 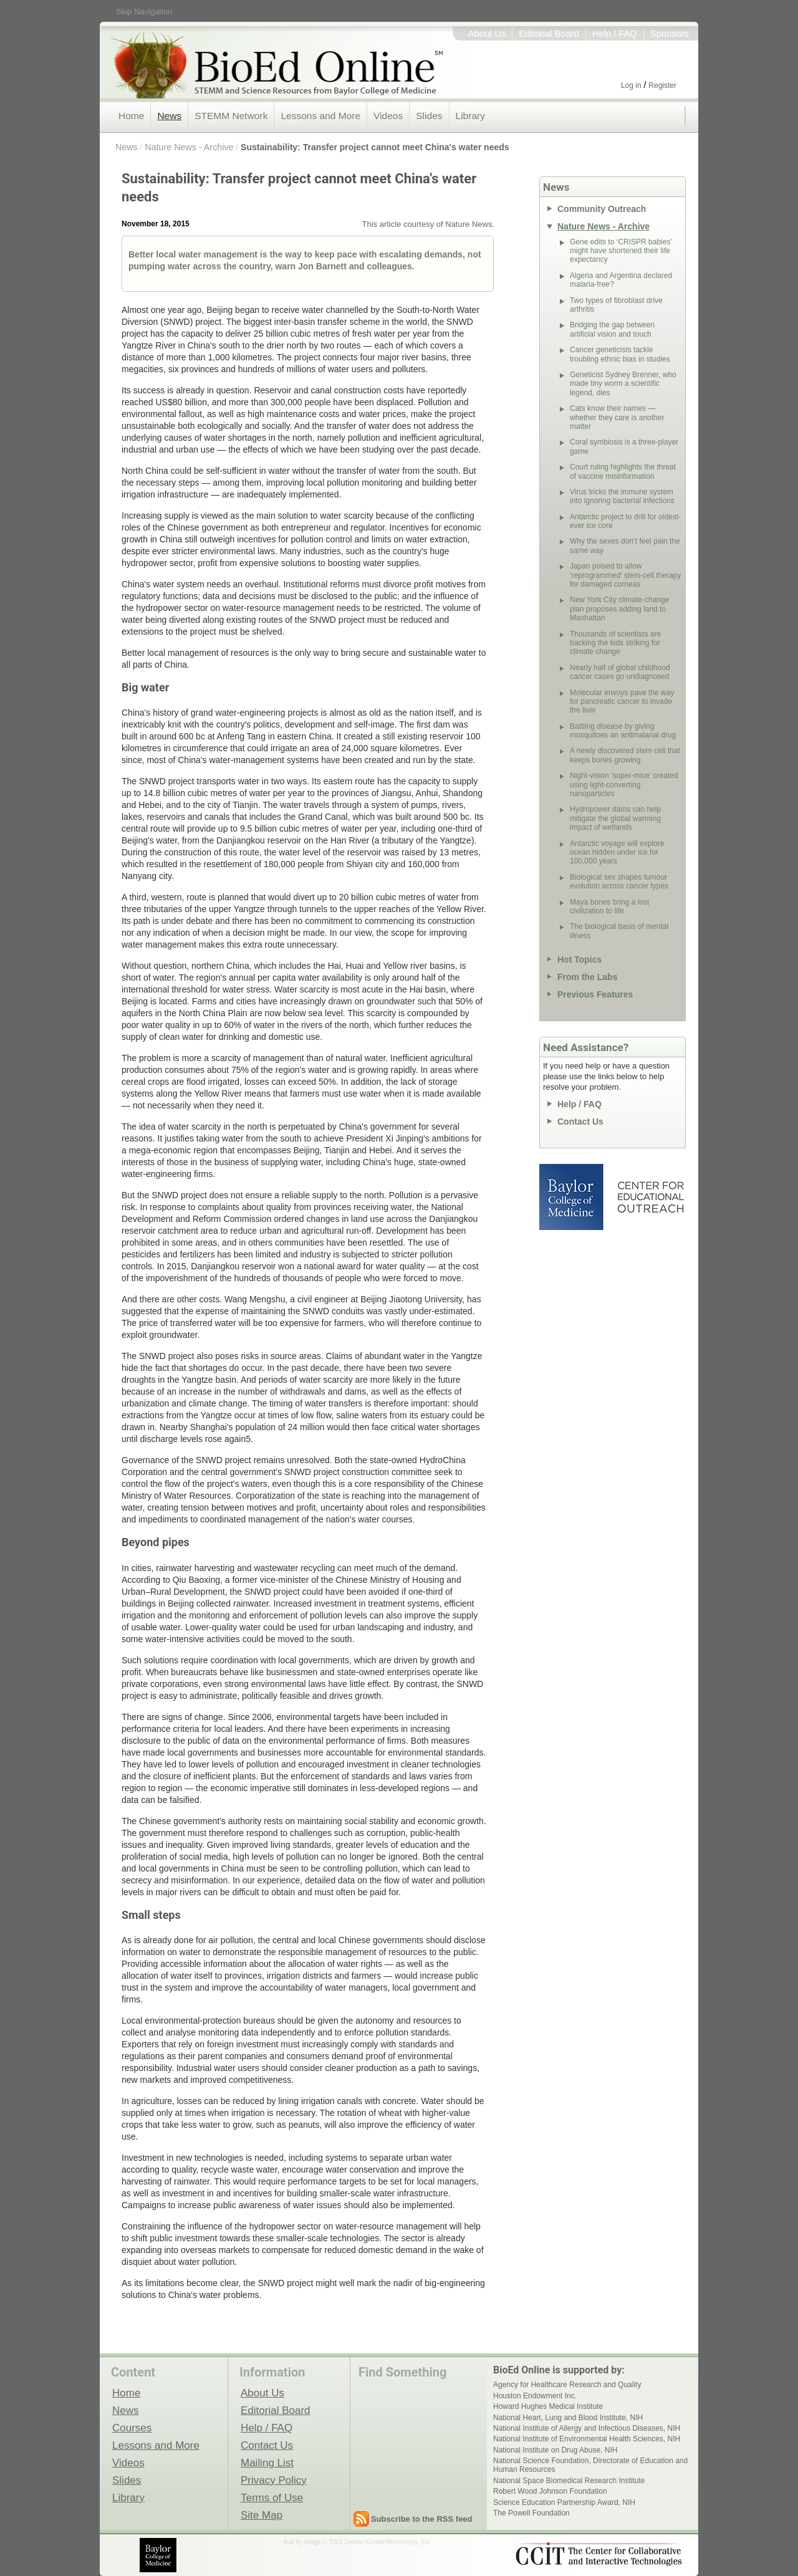 What do you see at coordinates (586, 2428) in the screenshot?
I see `National Institute of Allergy and Infectious Diseases, NIH` at bounding box center [586, 2428].